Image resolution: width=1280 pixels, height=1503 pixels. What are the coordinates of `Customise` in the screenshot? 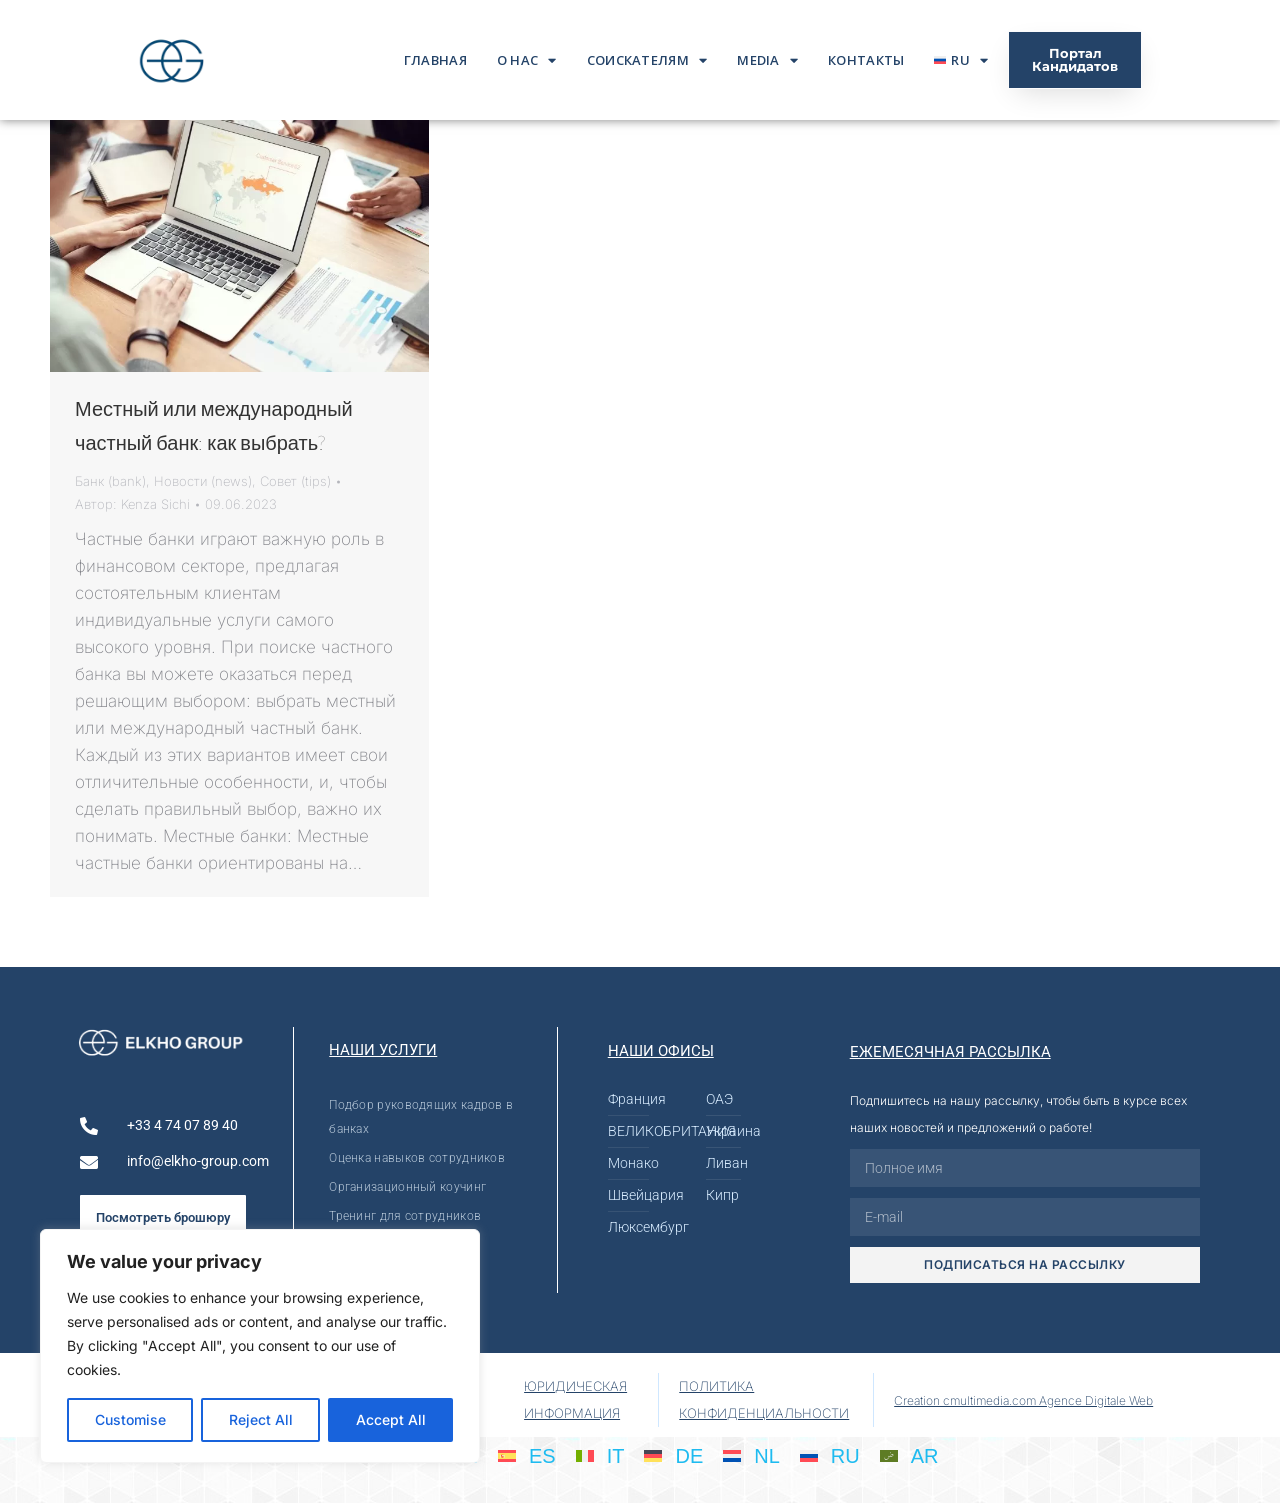 It's located at (130, 1419).